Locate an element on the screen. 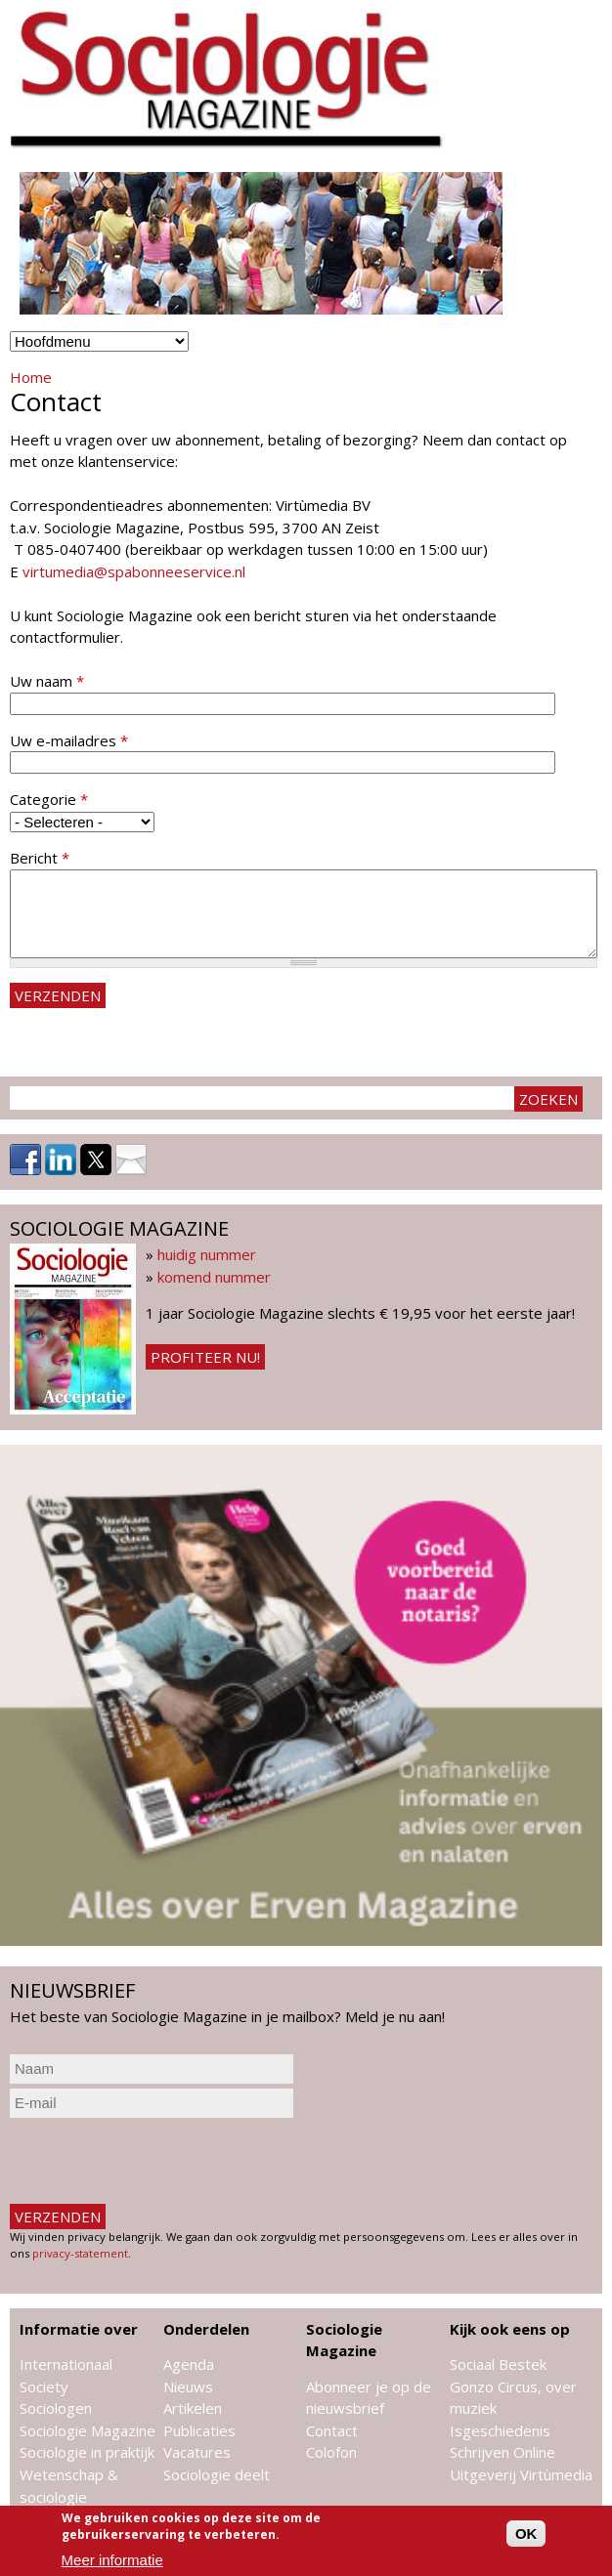 This screenshot has height=2576, width=612. Artikelen is located at coordinates (192, 2408).